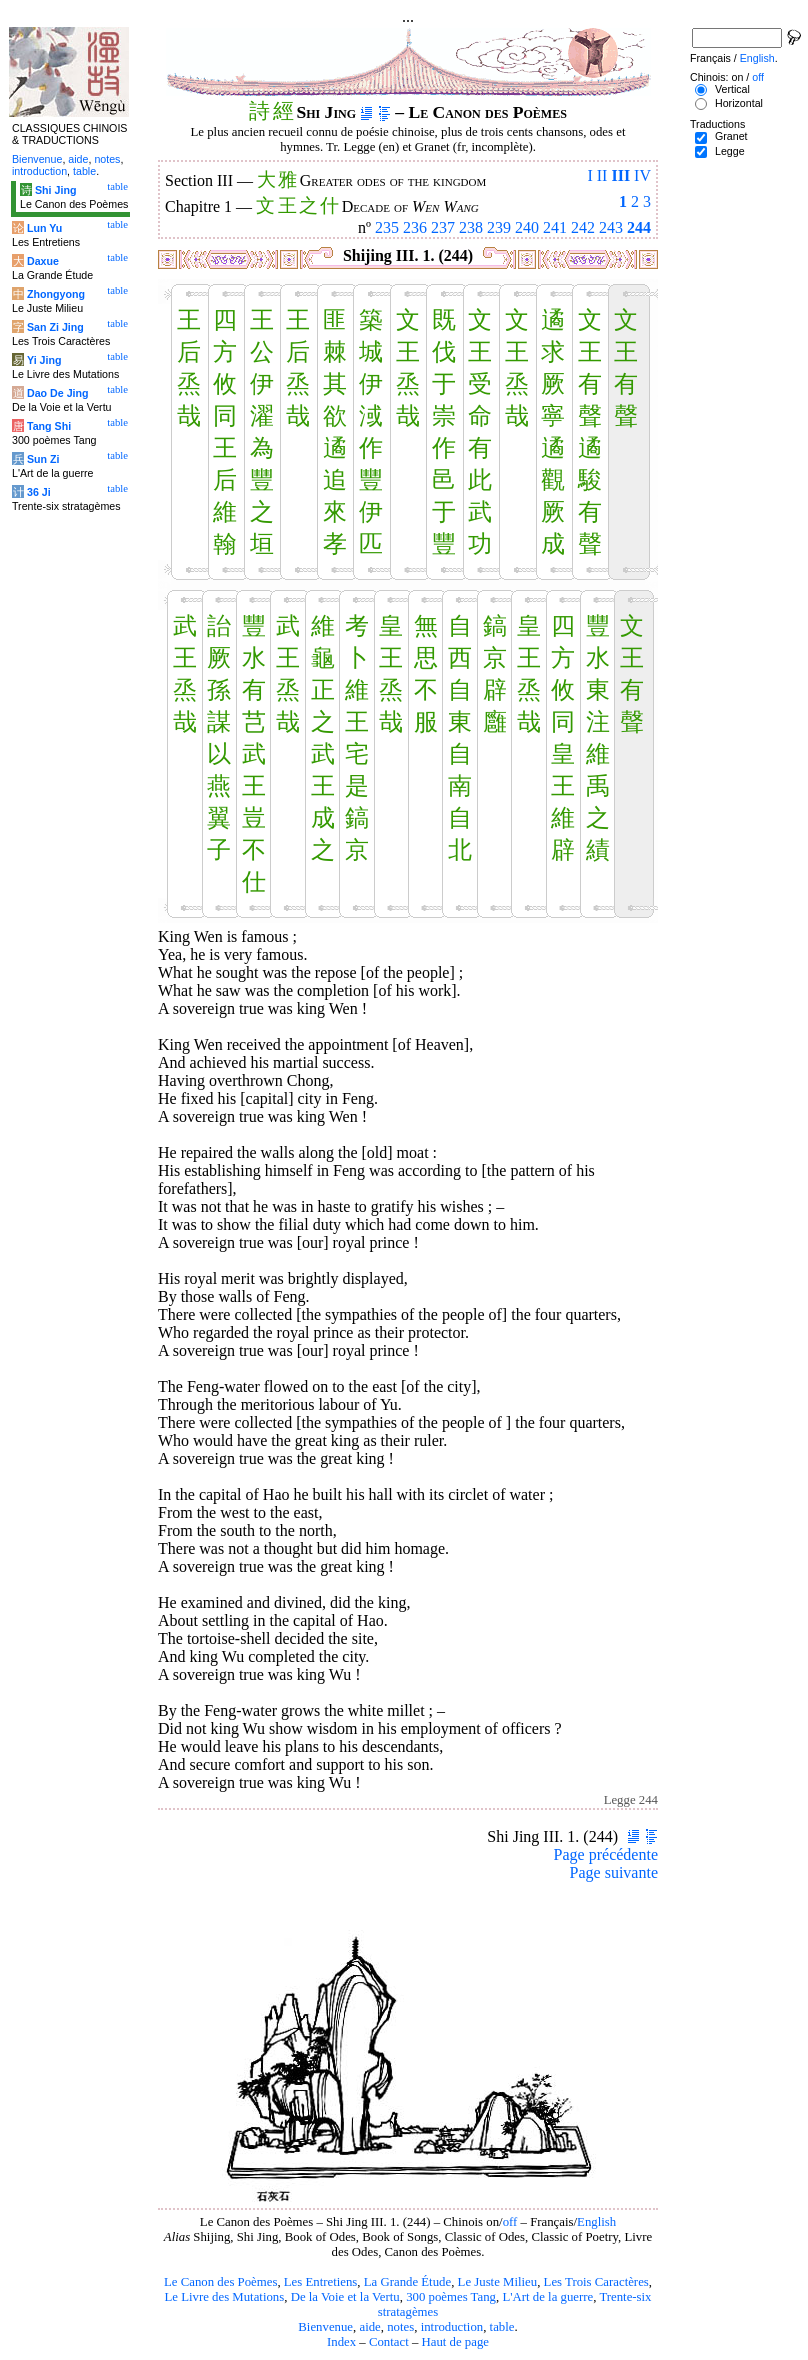 The height and width of the screenshot is (2360, 808). I want to click on Bienvenue, so click(325, 2327).